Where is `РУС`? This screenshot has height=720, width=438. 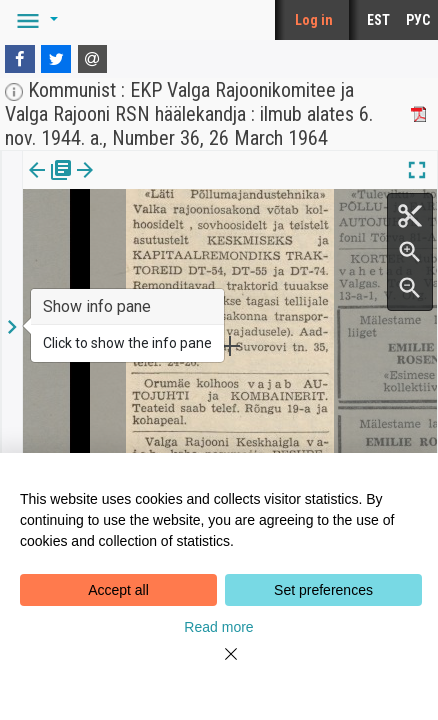
РУС is located at coordinates (418, 20).